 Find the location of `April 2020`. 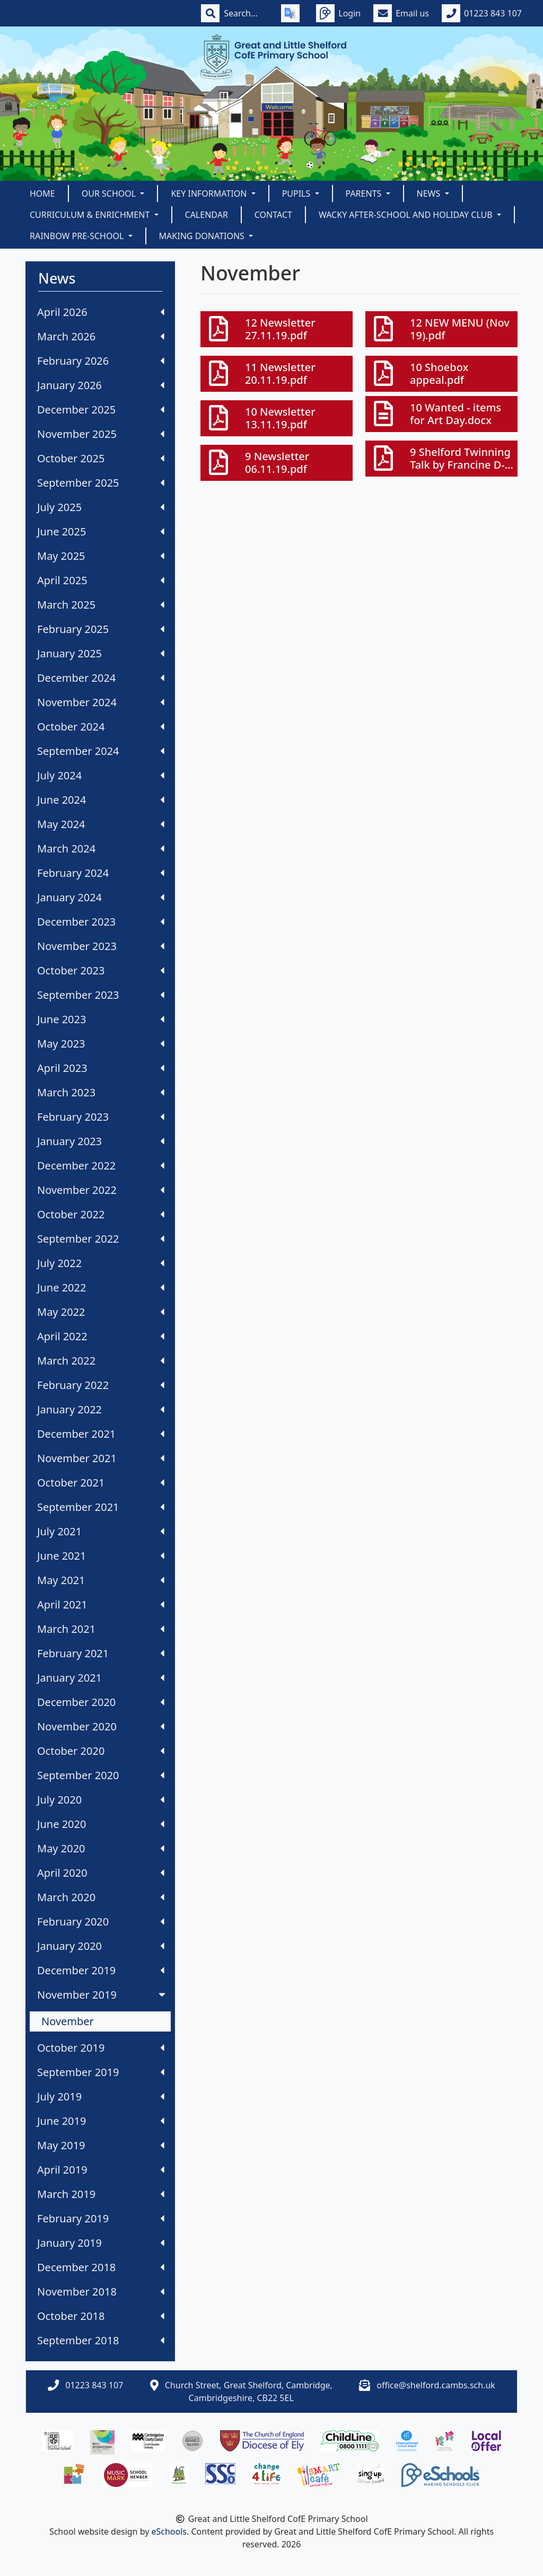

April 2020 is located at coordinates (100, 1873).